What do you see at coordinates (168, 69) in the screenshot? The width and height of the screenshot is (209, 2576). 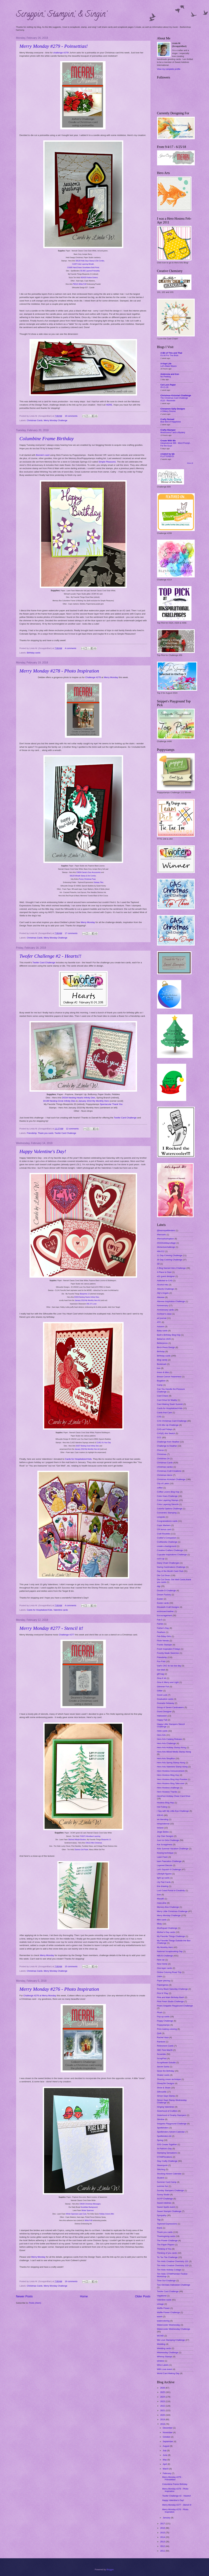 I see `View my complete profile` at bounding box center [168, 69].